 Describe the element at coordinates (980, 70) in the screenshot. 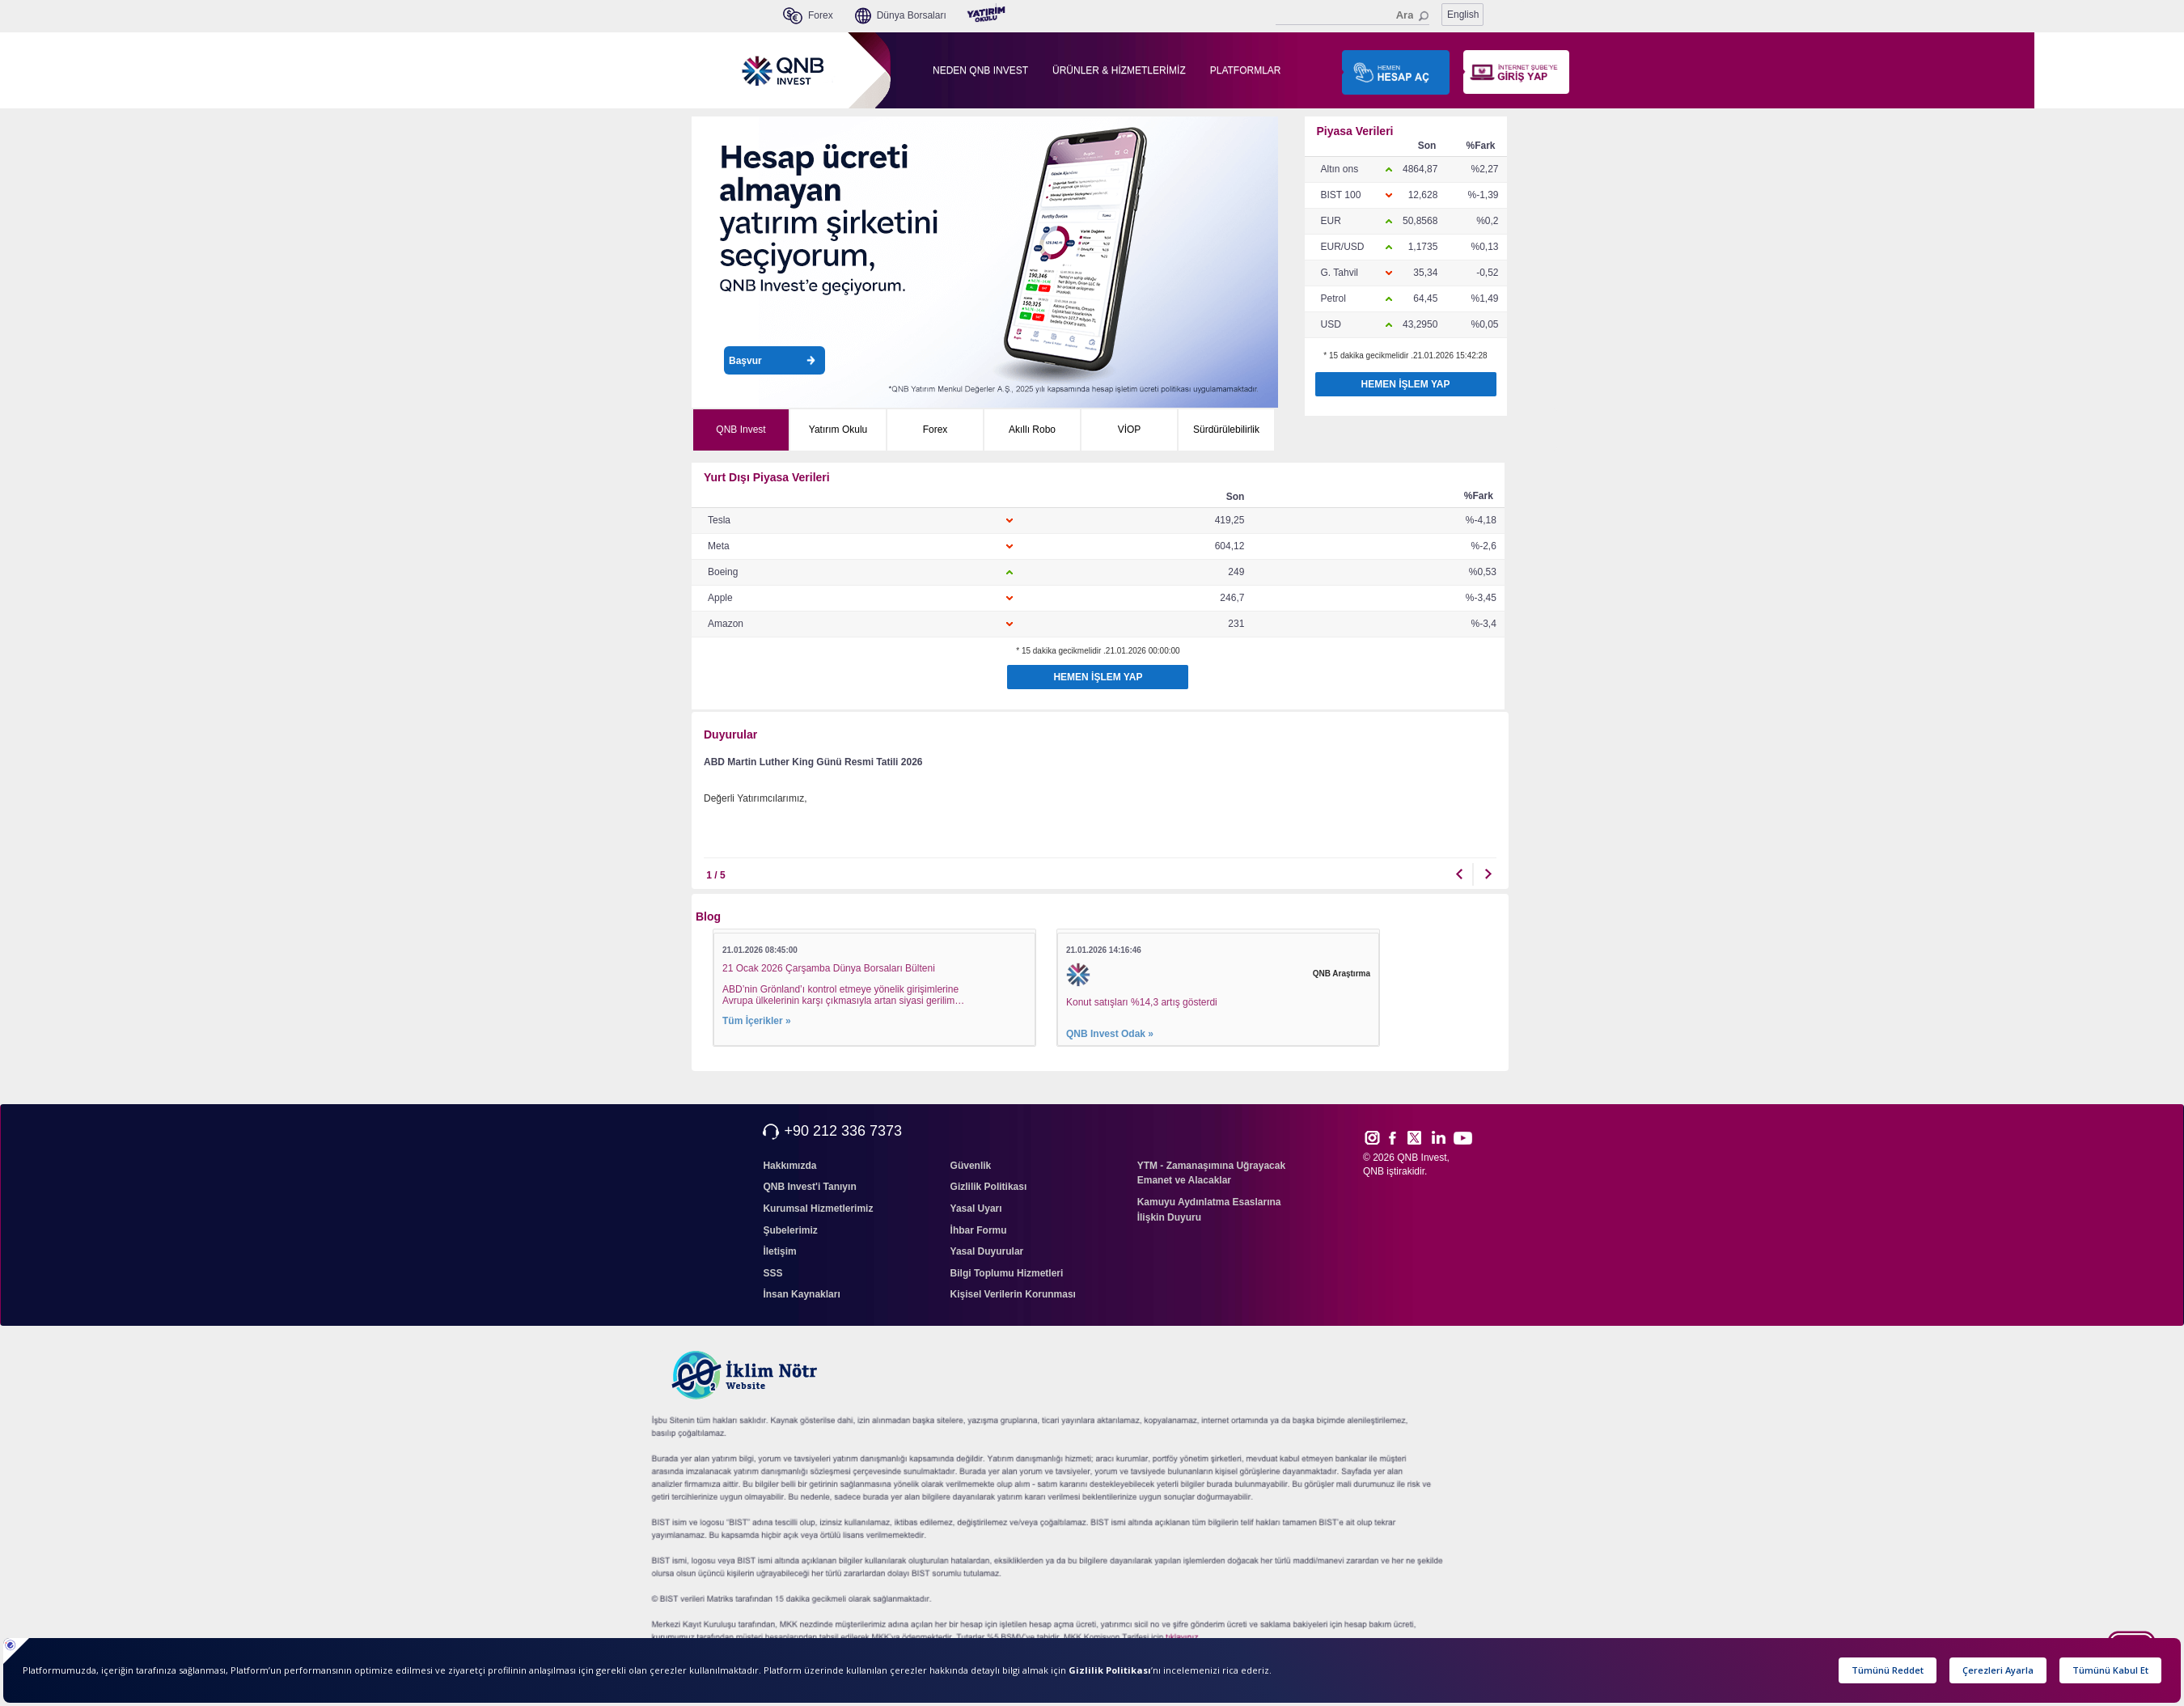

I see `NEDEN QNB INVEST` at that location.